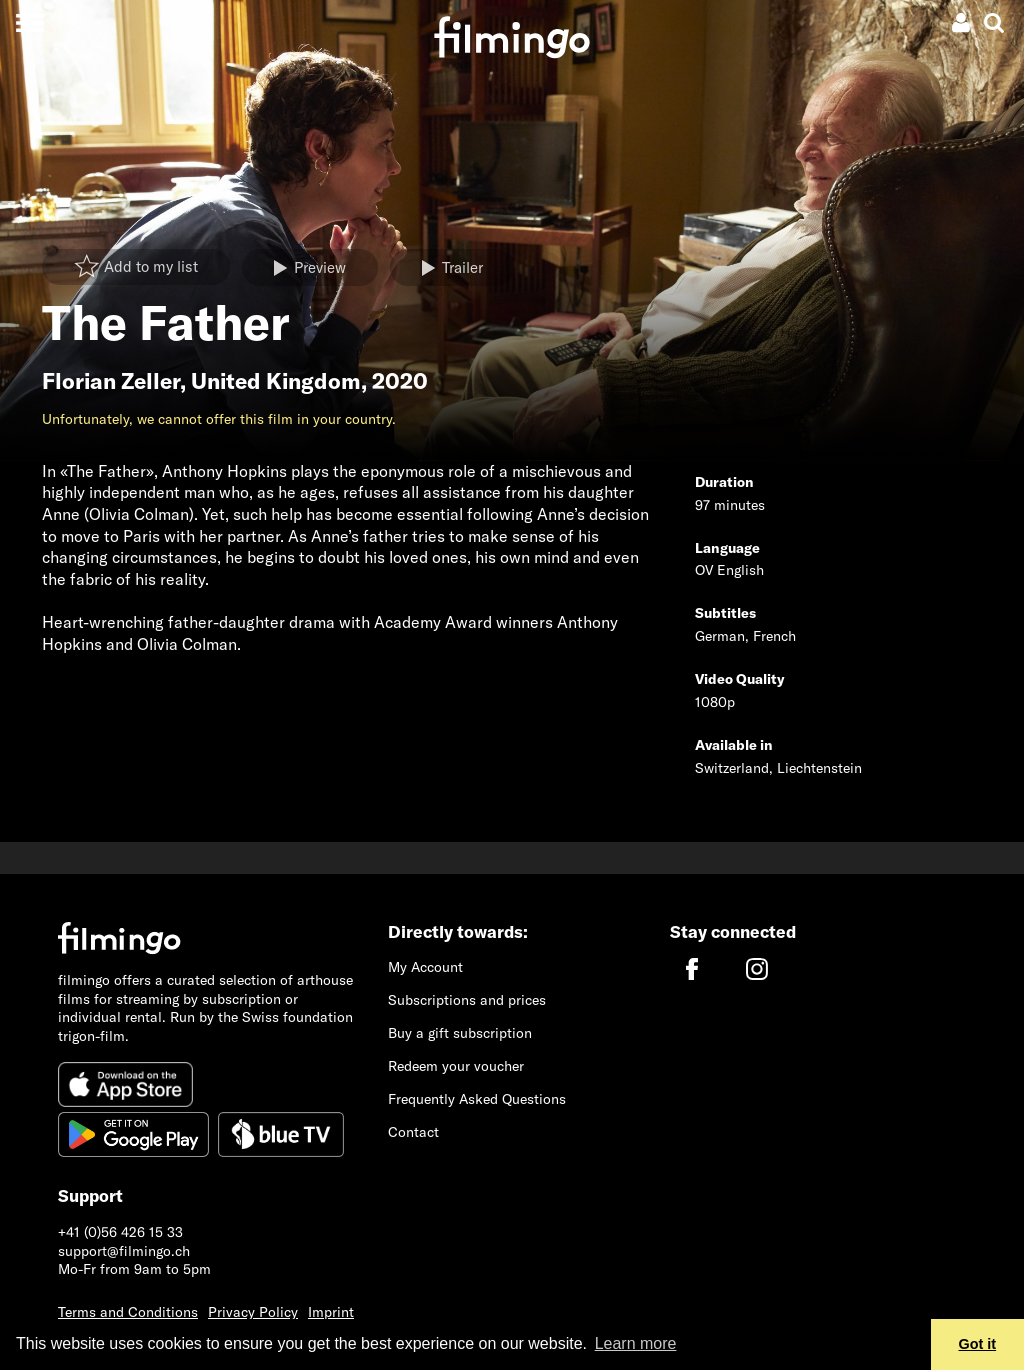  What do you see at coordinates (276, 381) in the screenshot?
I see `United Kingdom` at bounding box center [276, 381].